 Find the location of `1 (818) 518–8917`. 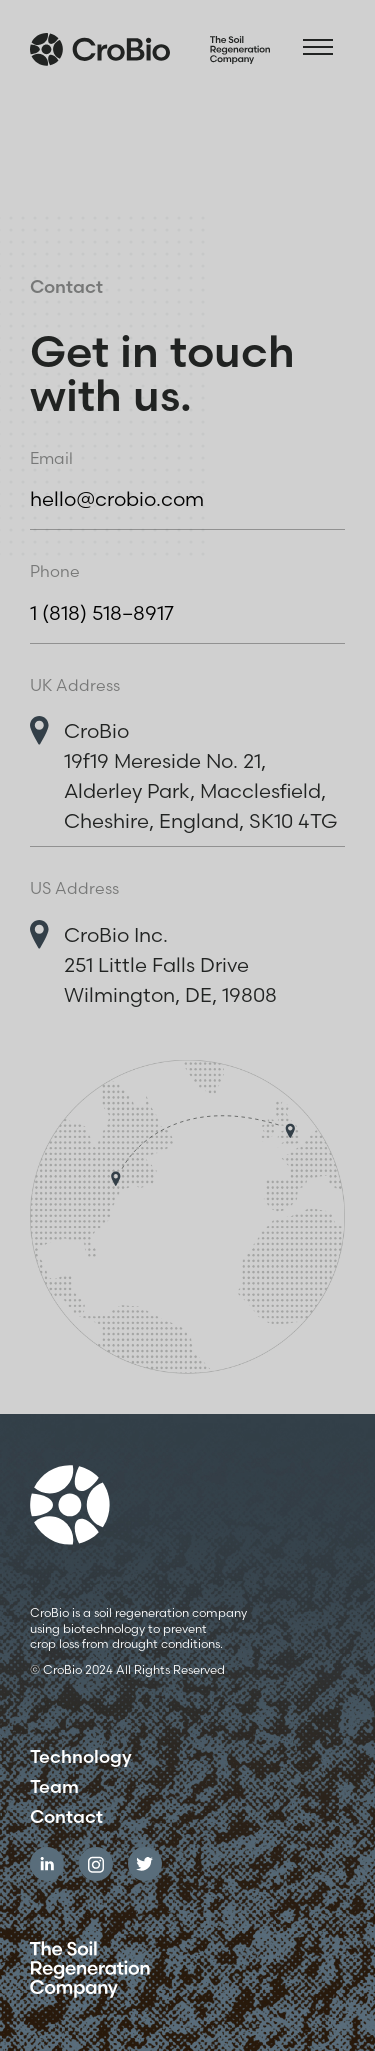

1 (818) 518–8917 is located at coordinates (102, 612).